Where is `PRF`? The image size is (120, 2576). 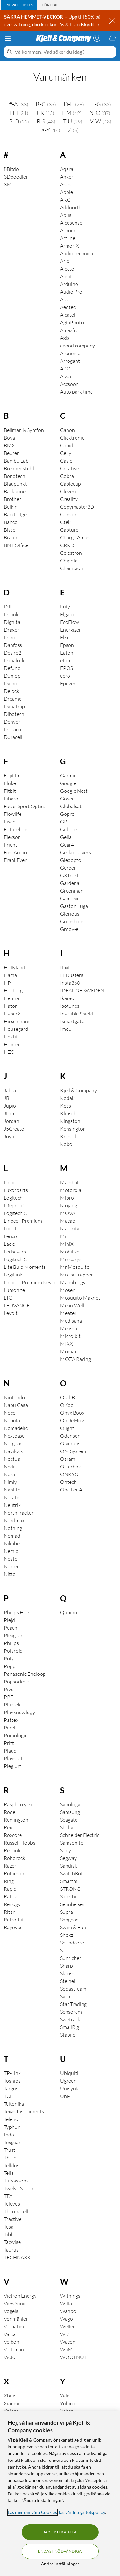
PRF is located at coordinates (8, 1697).